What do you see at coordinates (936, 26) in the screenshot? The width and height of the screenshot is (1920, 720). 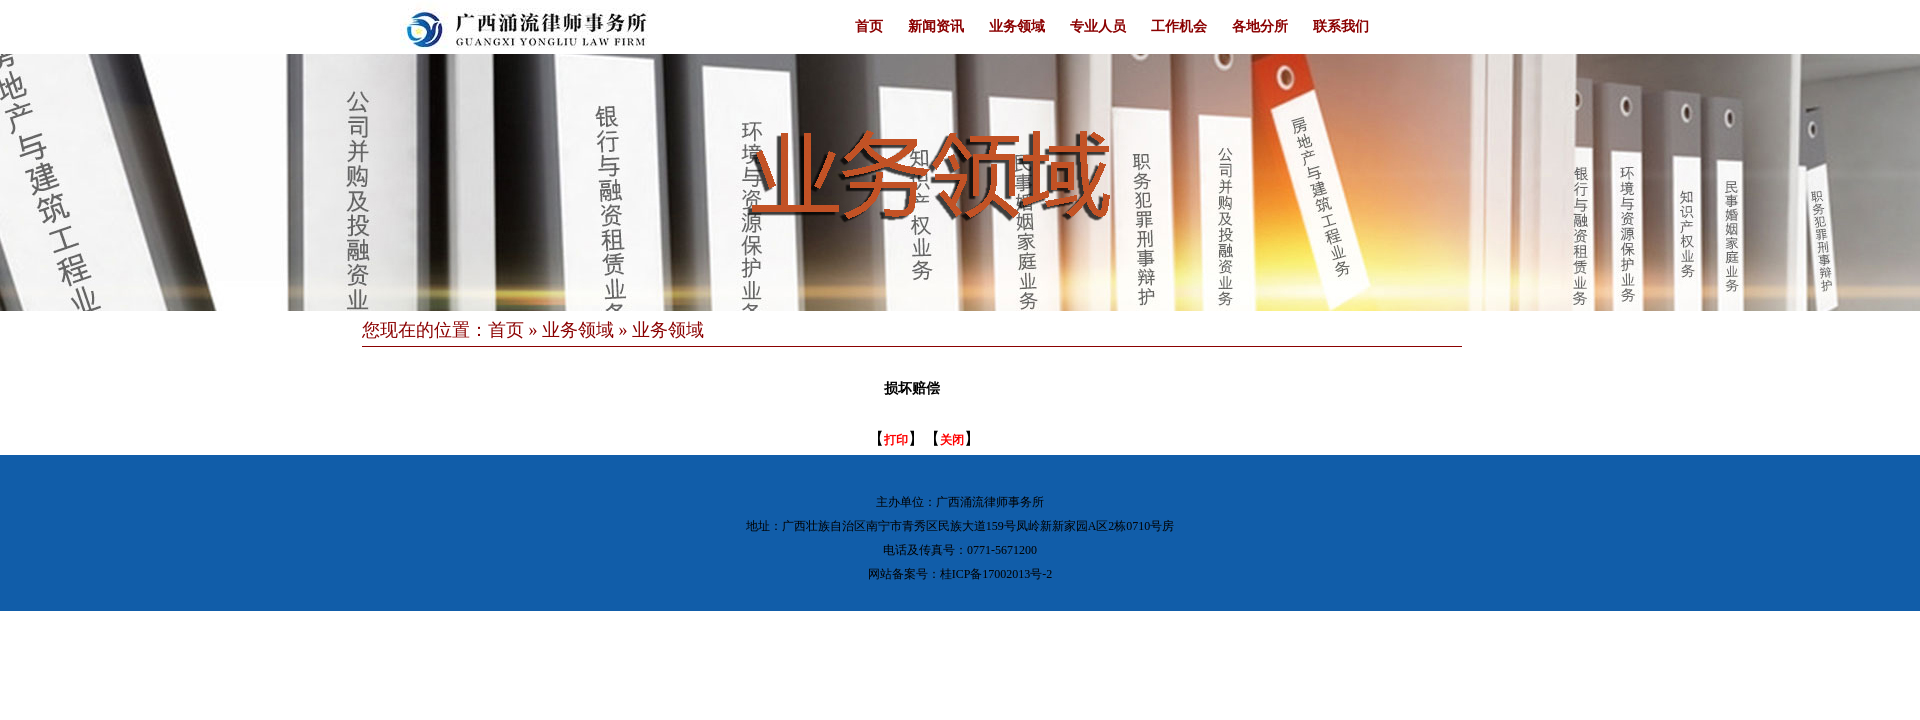 I see `新闻资讯` at bounding box center [936, 26].